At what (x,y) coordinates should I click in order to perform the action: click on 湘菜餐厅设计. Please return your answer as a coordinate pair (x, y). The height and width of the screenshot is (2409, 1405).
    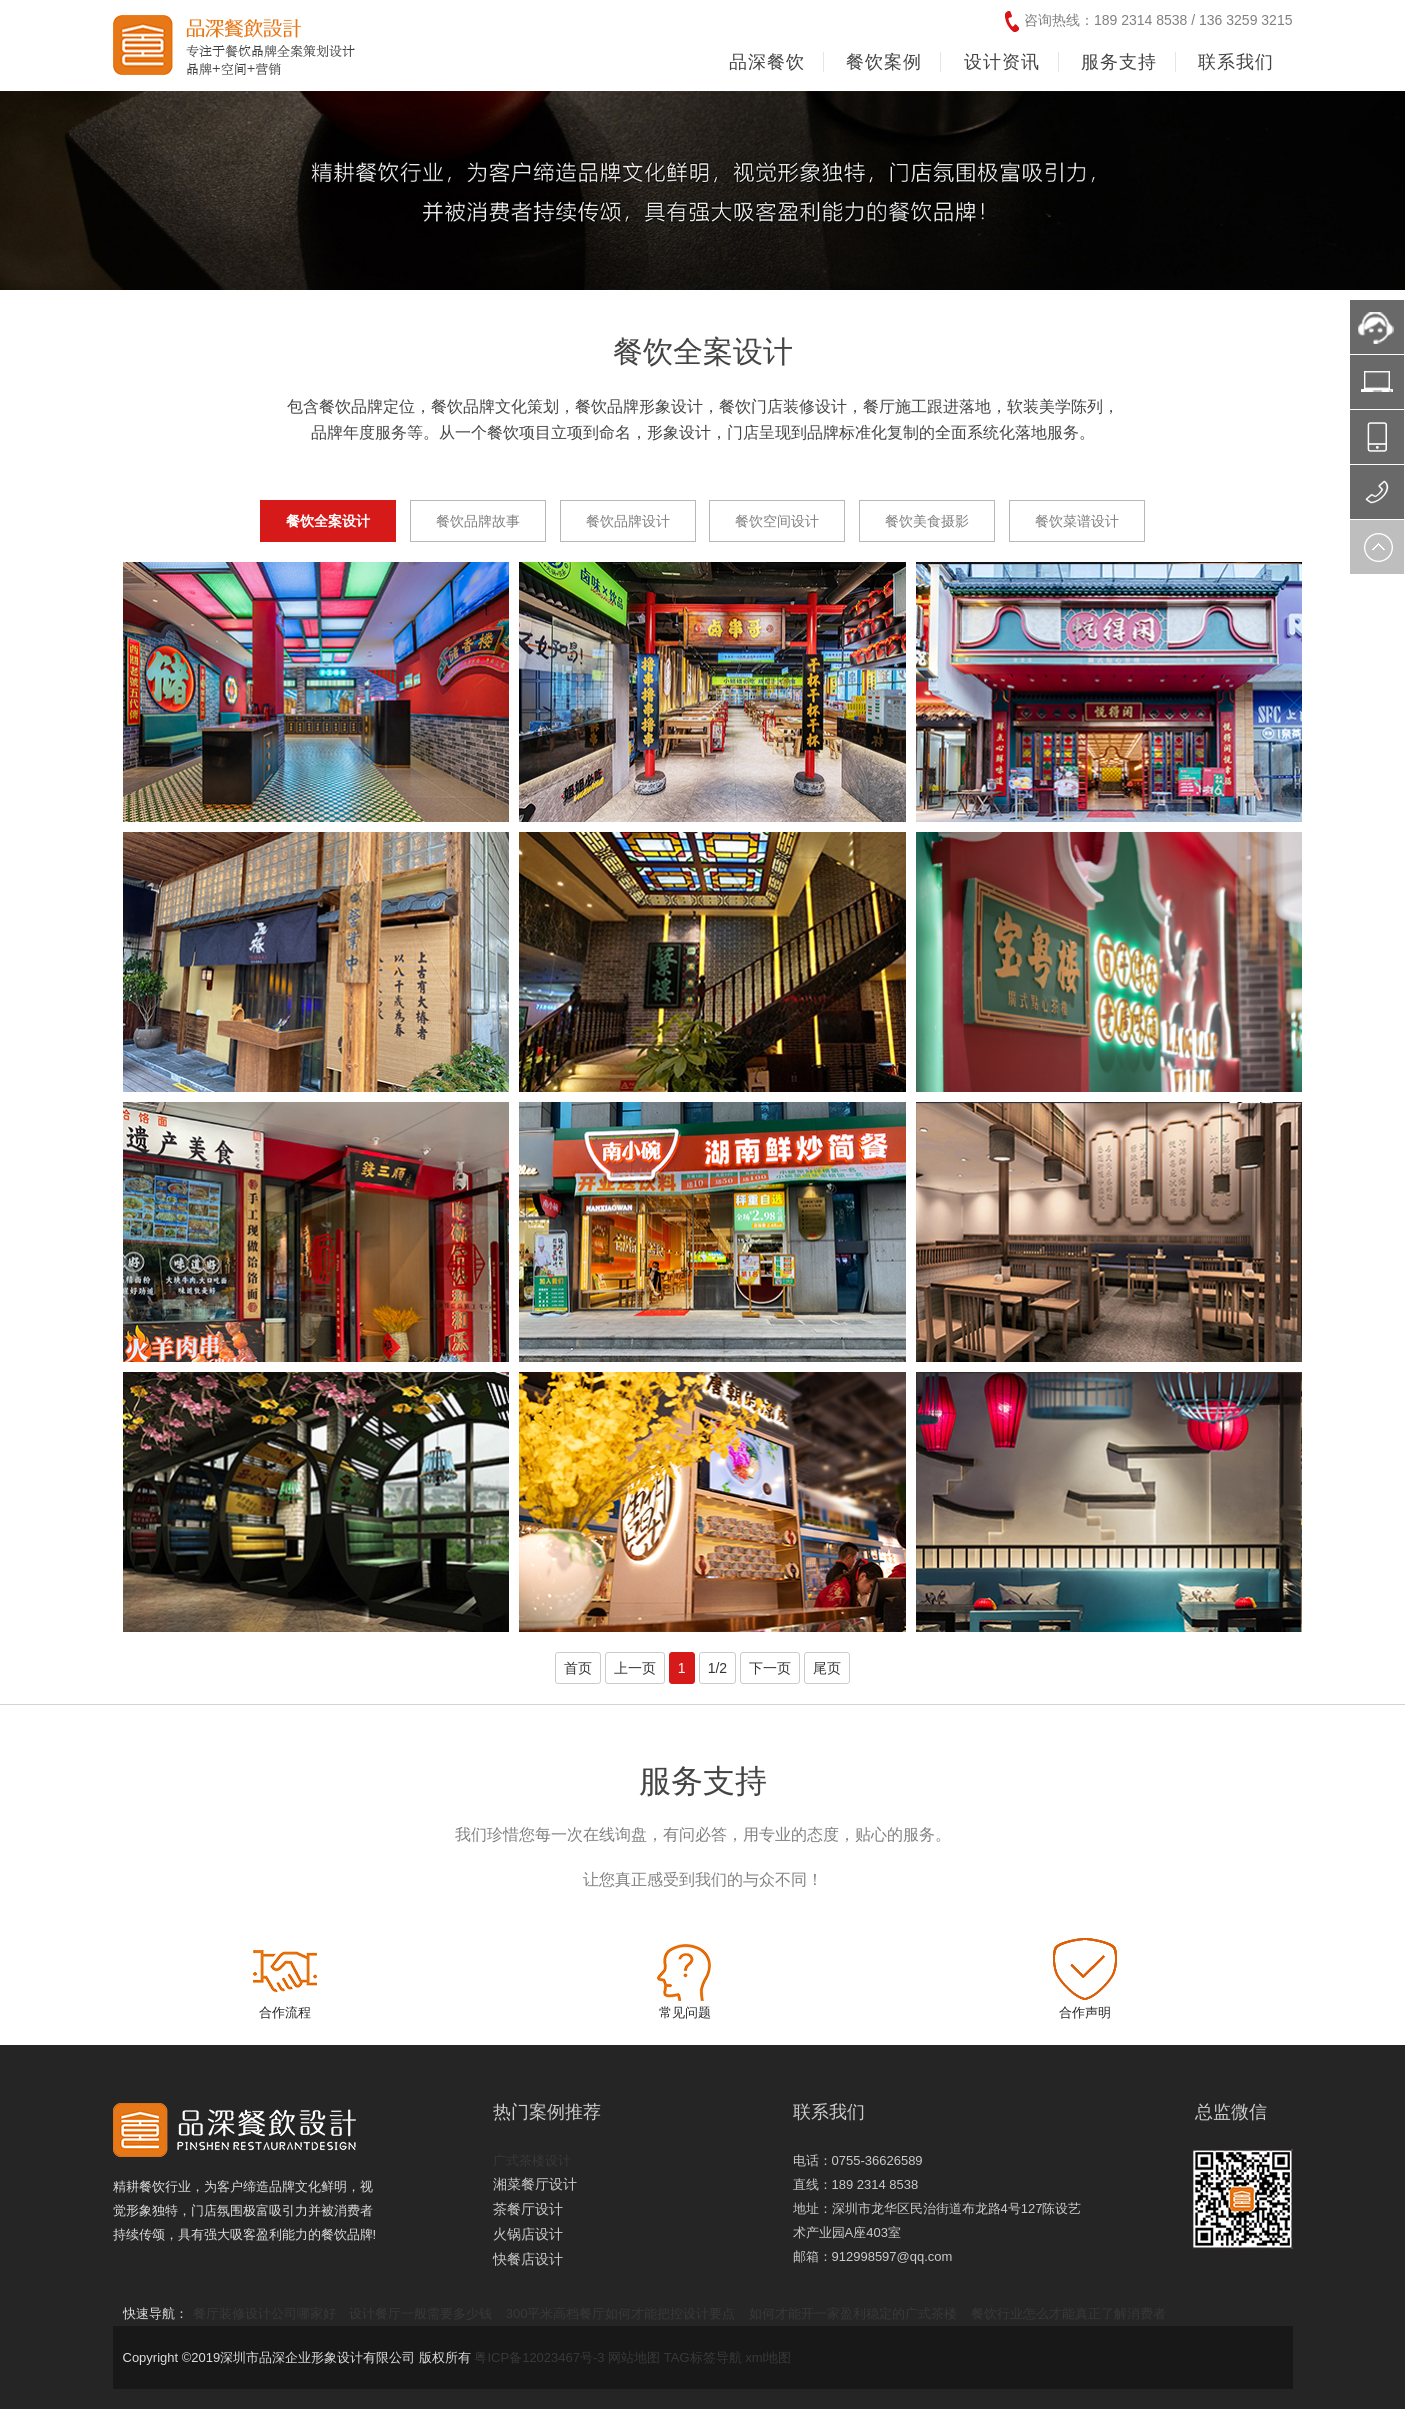
    Looking at the image, I should click on (535, 2184).